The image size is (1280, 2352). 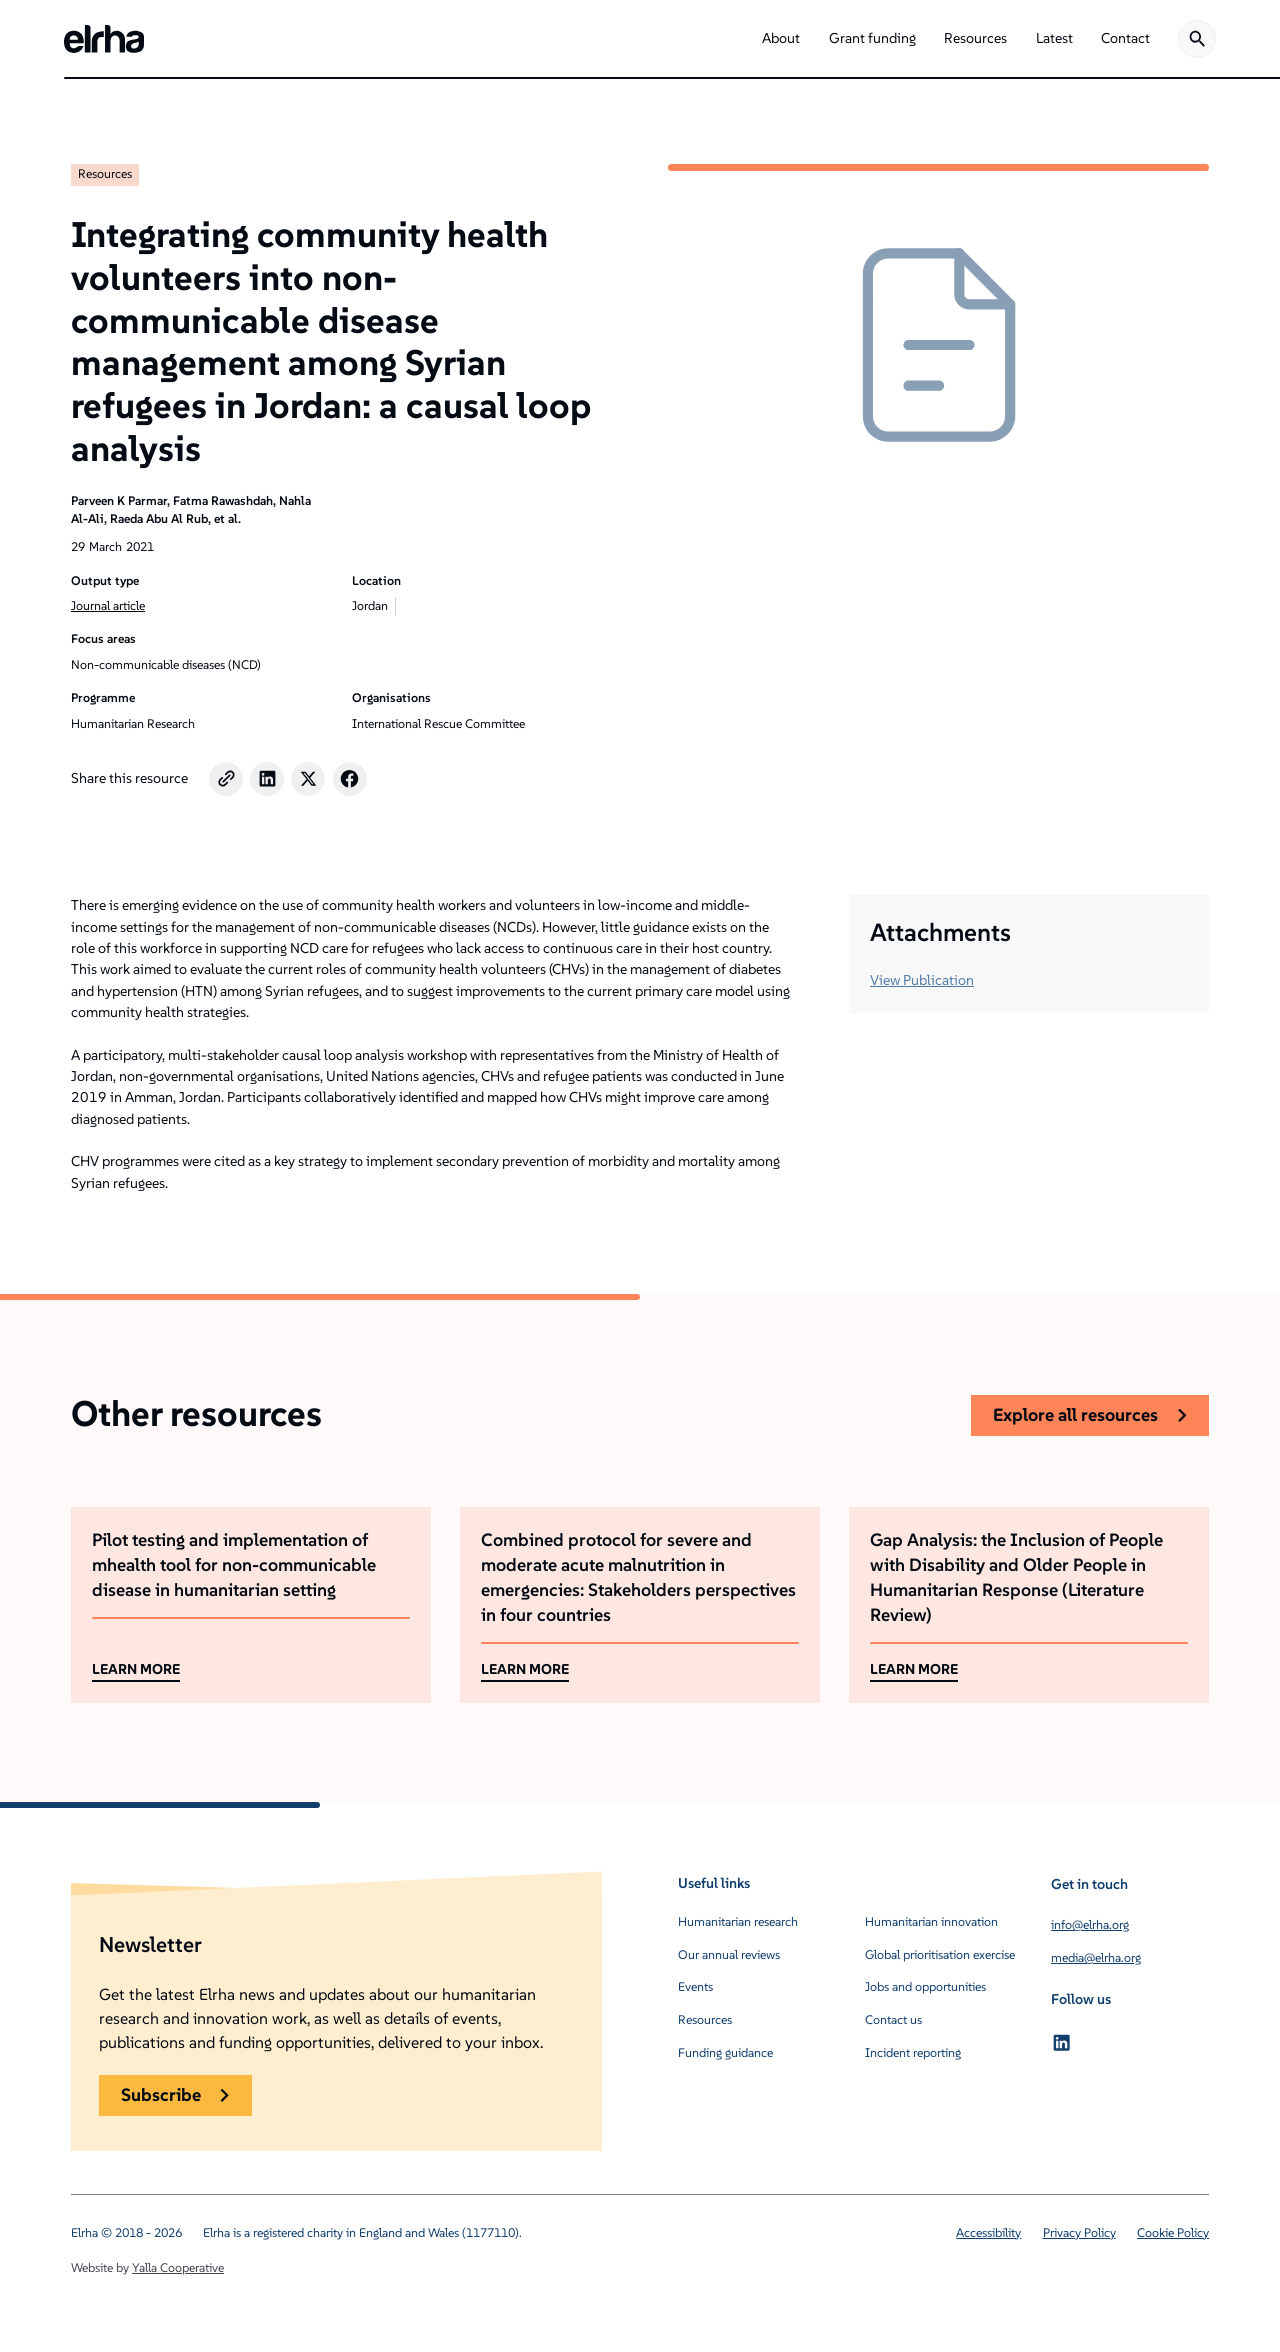 What do you see at coordinates (1090, 1924) in the screenshot?
I see `info@elrha.org` at bounding box center [1090, 1924].